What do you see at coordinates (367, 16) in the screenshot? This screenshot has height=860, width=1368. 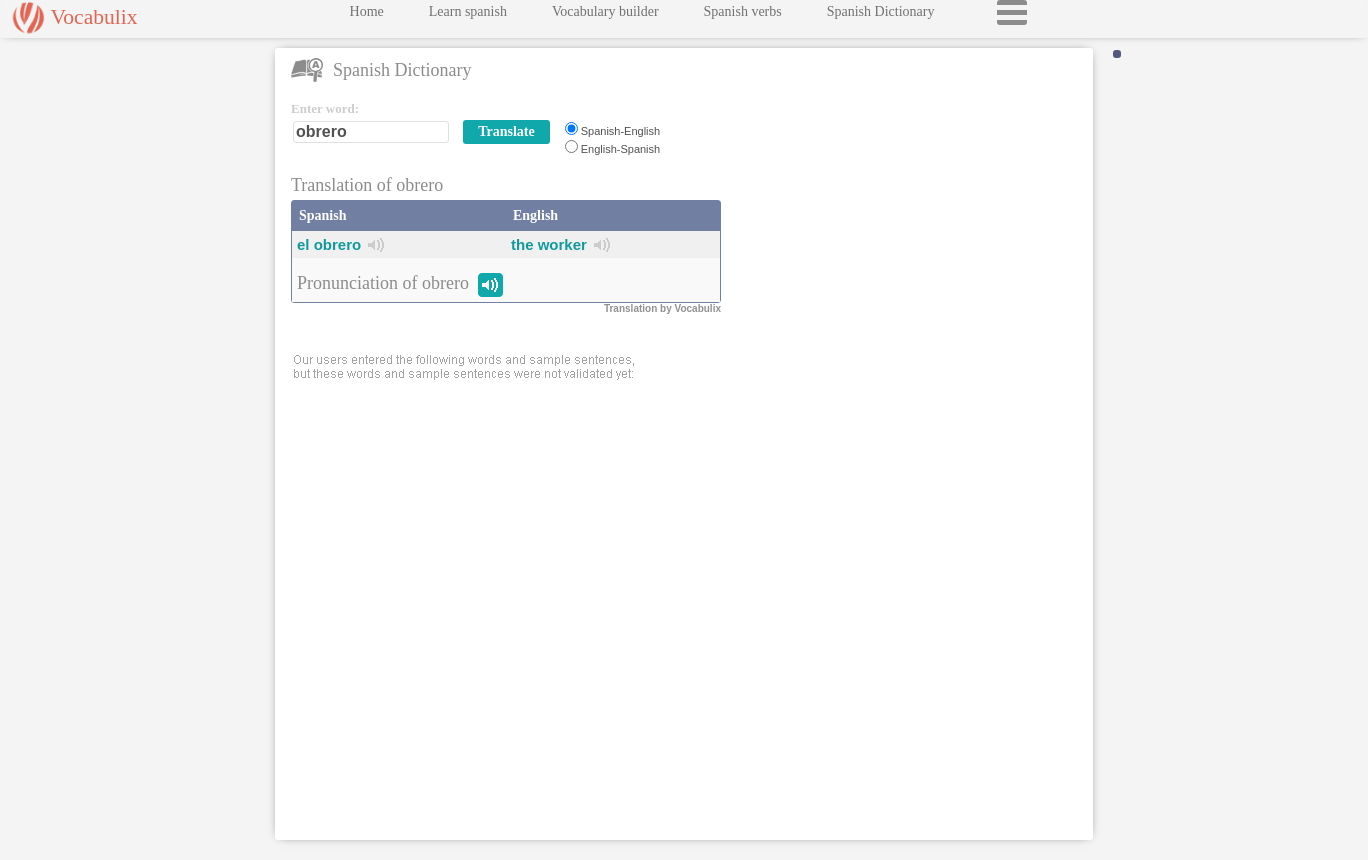 I see `Home` at bounding box center [367, 16].